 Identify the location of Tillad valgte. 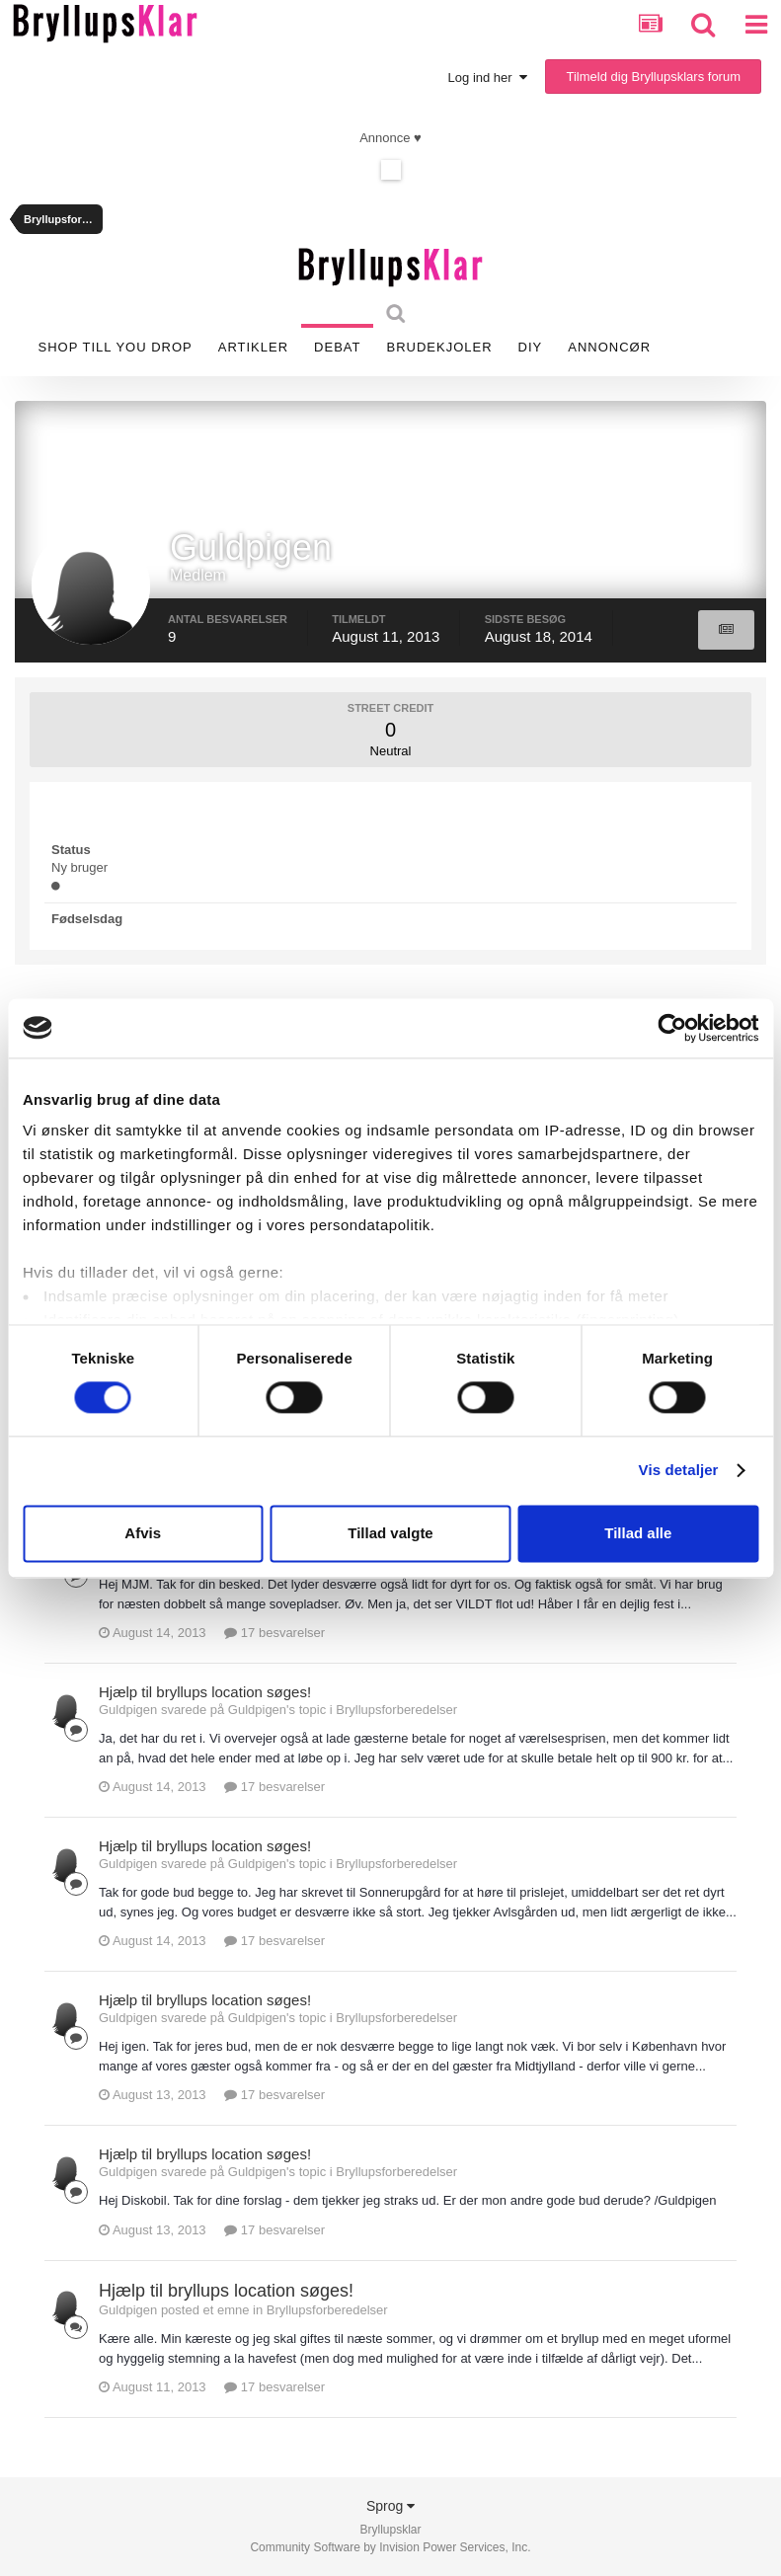
(390, 1532).